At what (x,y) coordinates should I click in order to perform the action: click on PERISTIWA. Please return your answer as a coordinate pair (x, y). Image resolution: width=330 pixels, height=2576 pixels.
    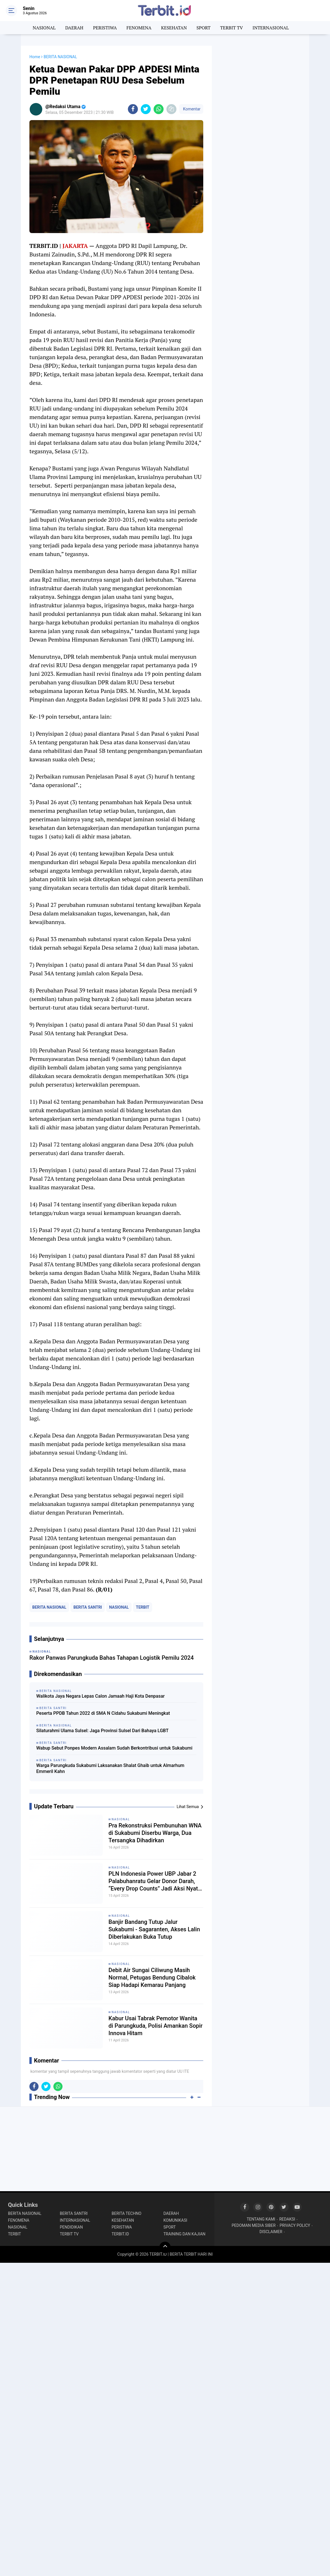
    Looking at the image, I should click on (105, 28).